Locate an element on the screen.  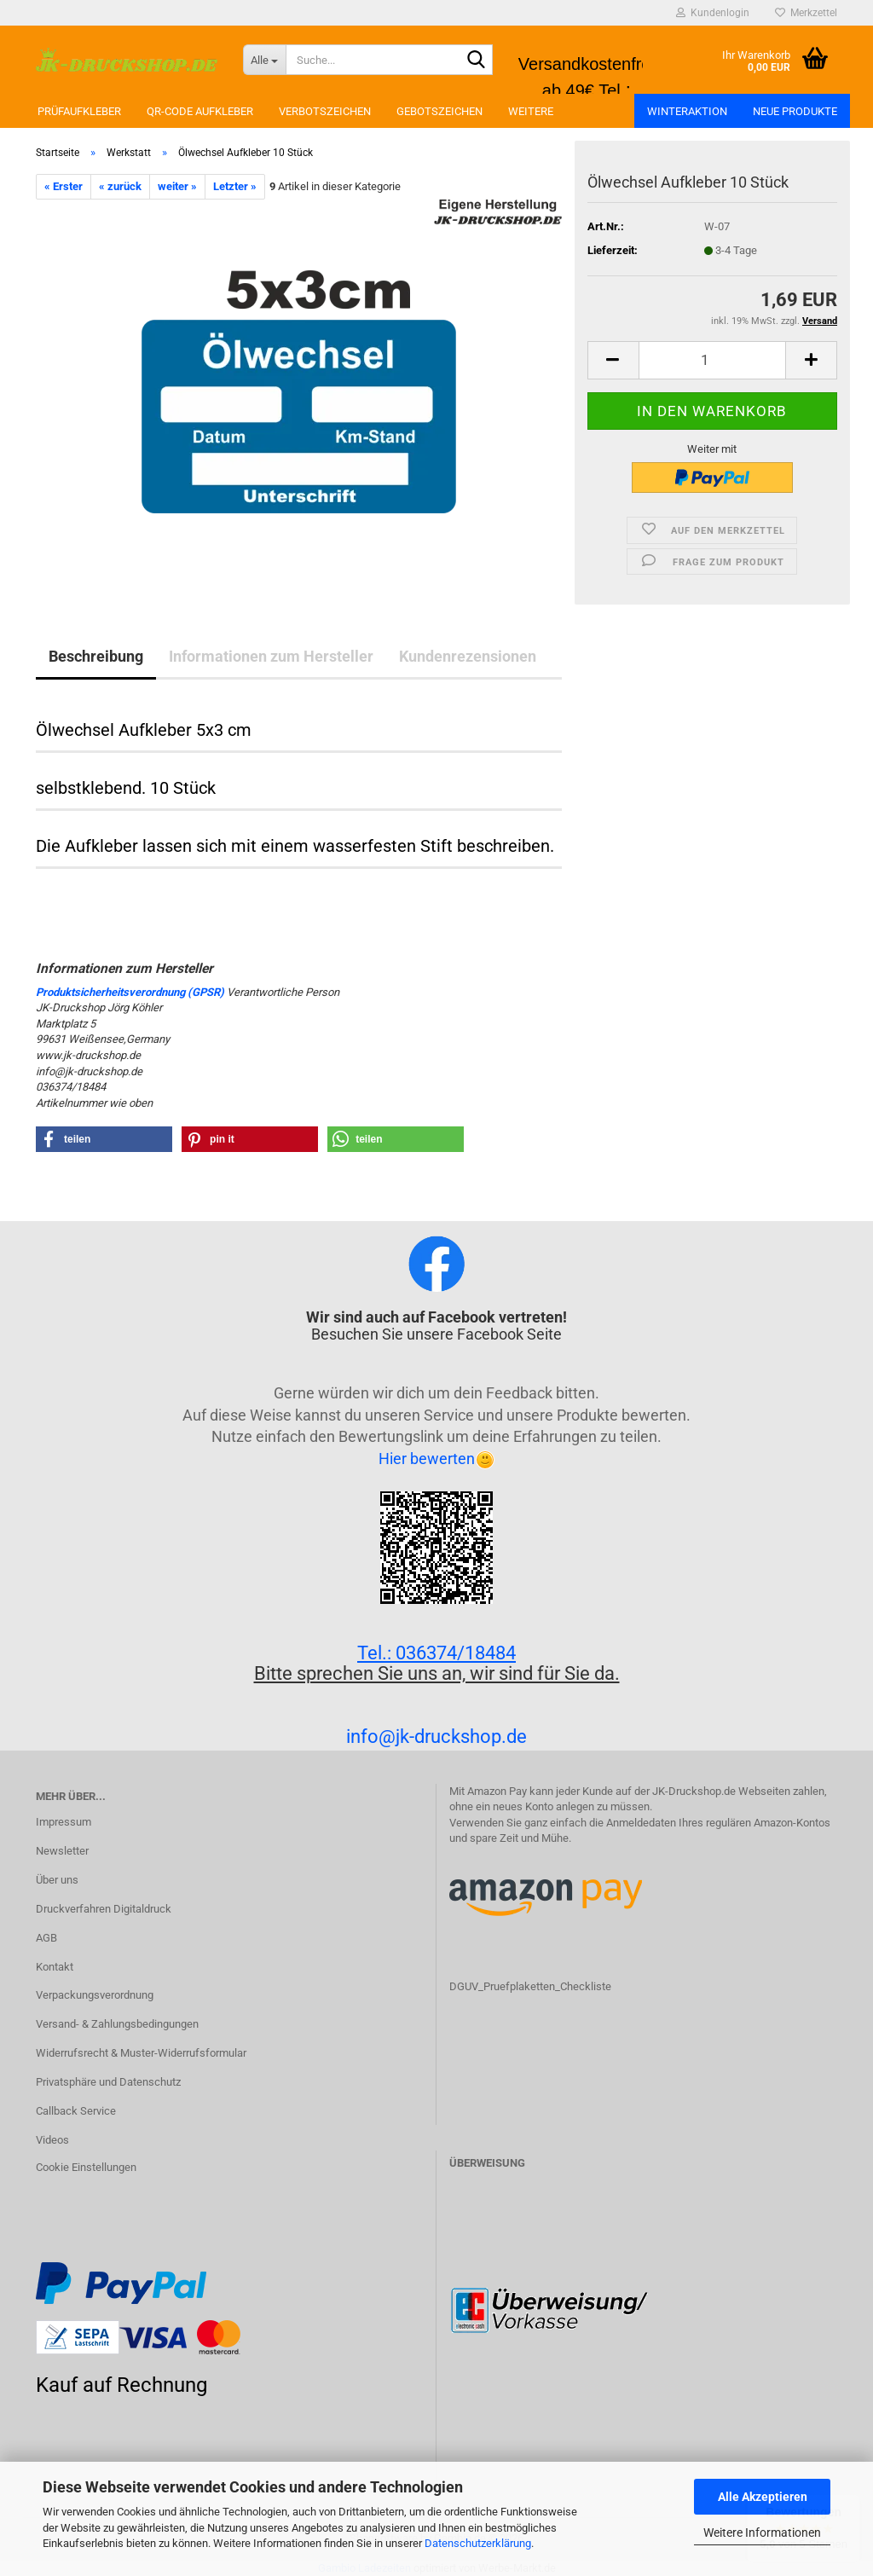
[Suchen] is located at coordinates (476, 60).